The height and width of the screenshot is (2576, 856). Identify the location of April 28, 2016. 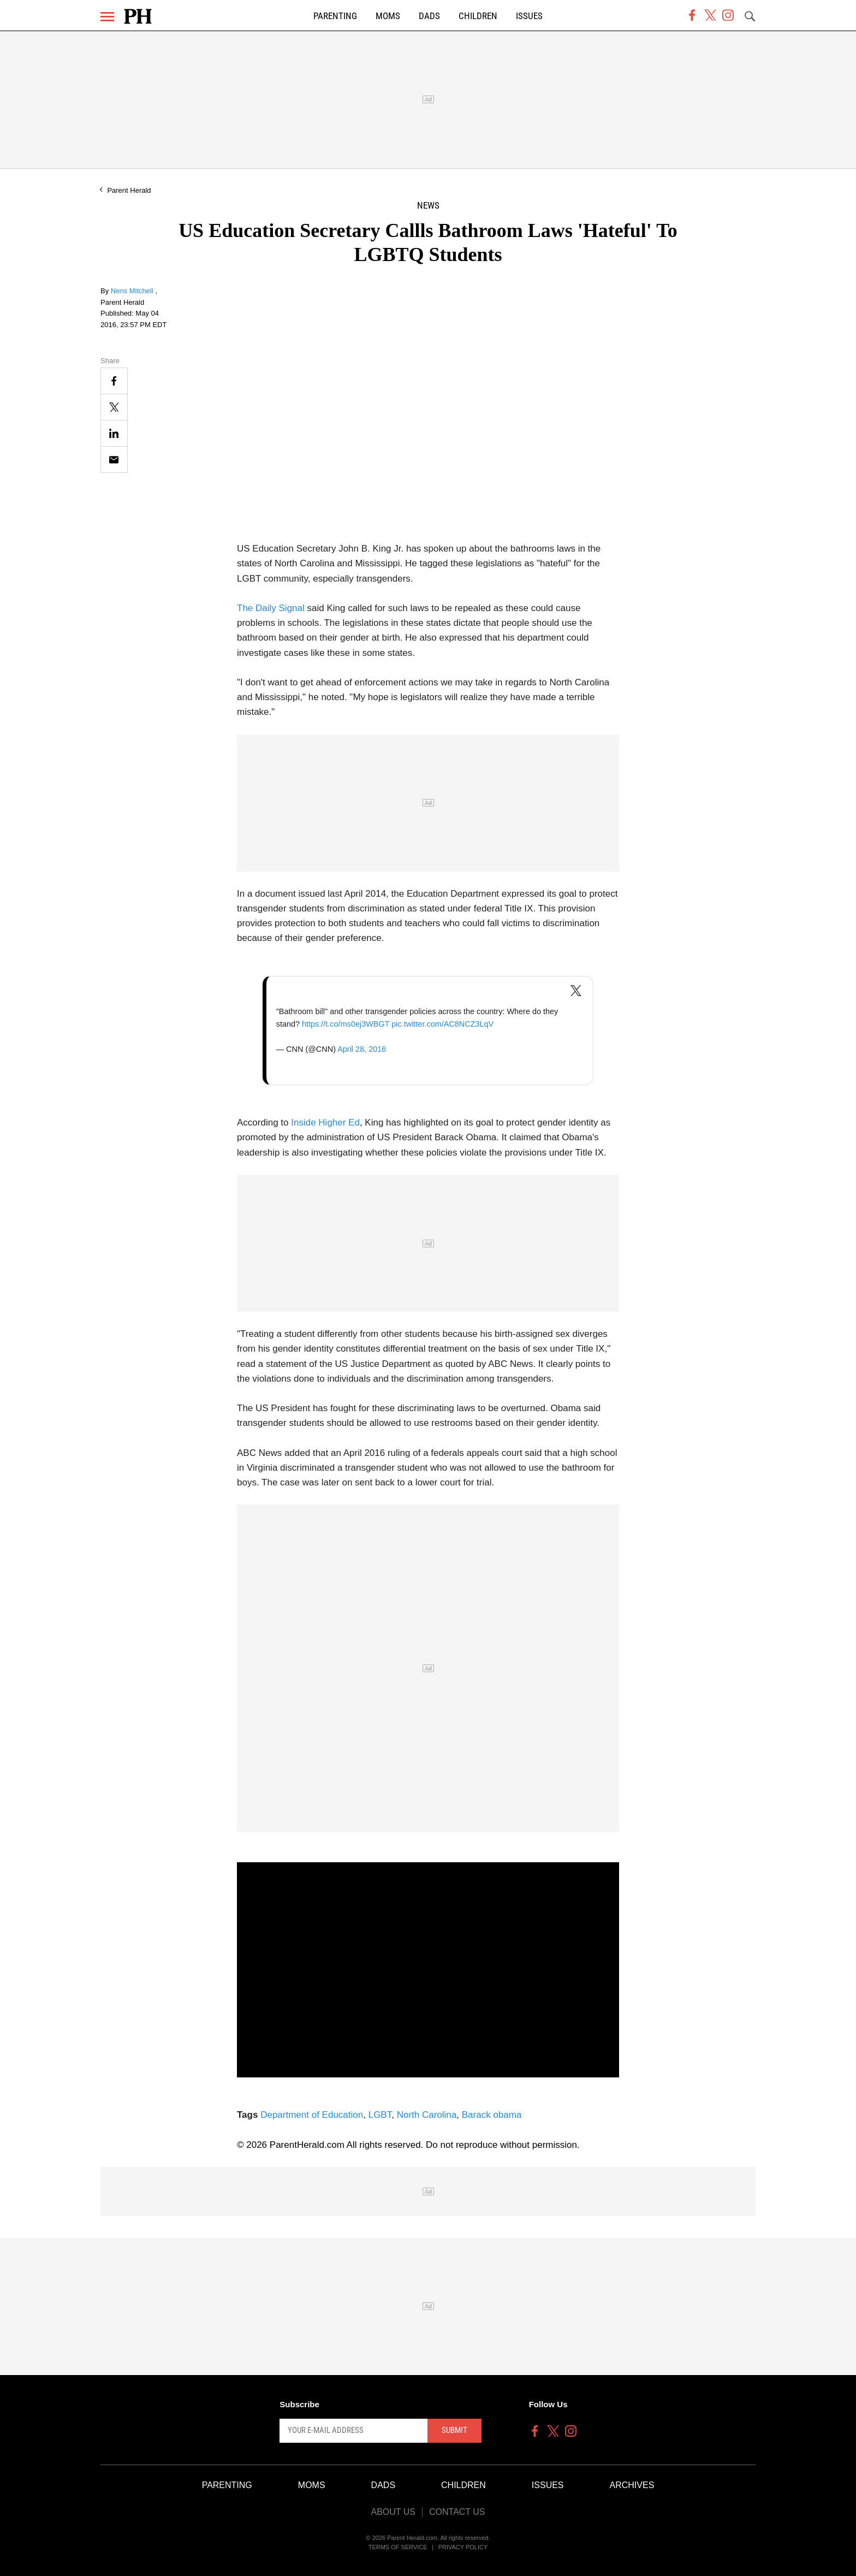
(361, 1049).